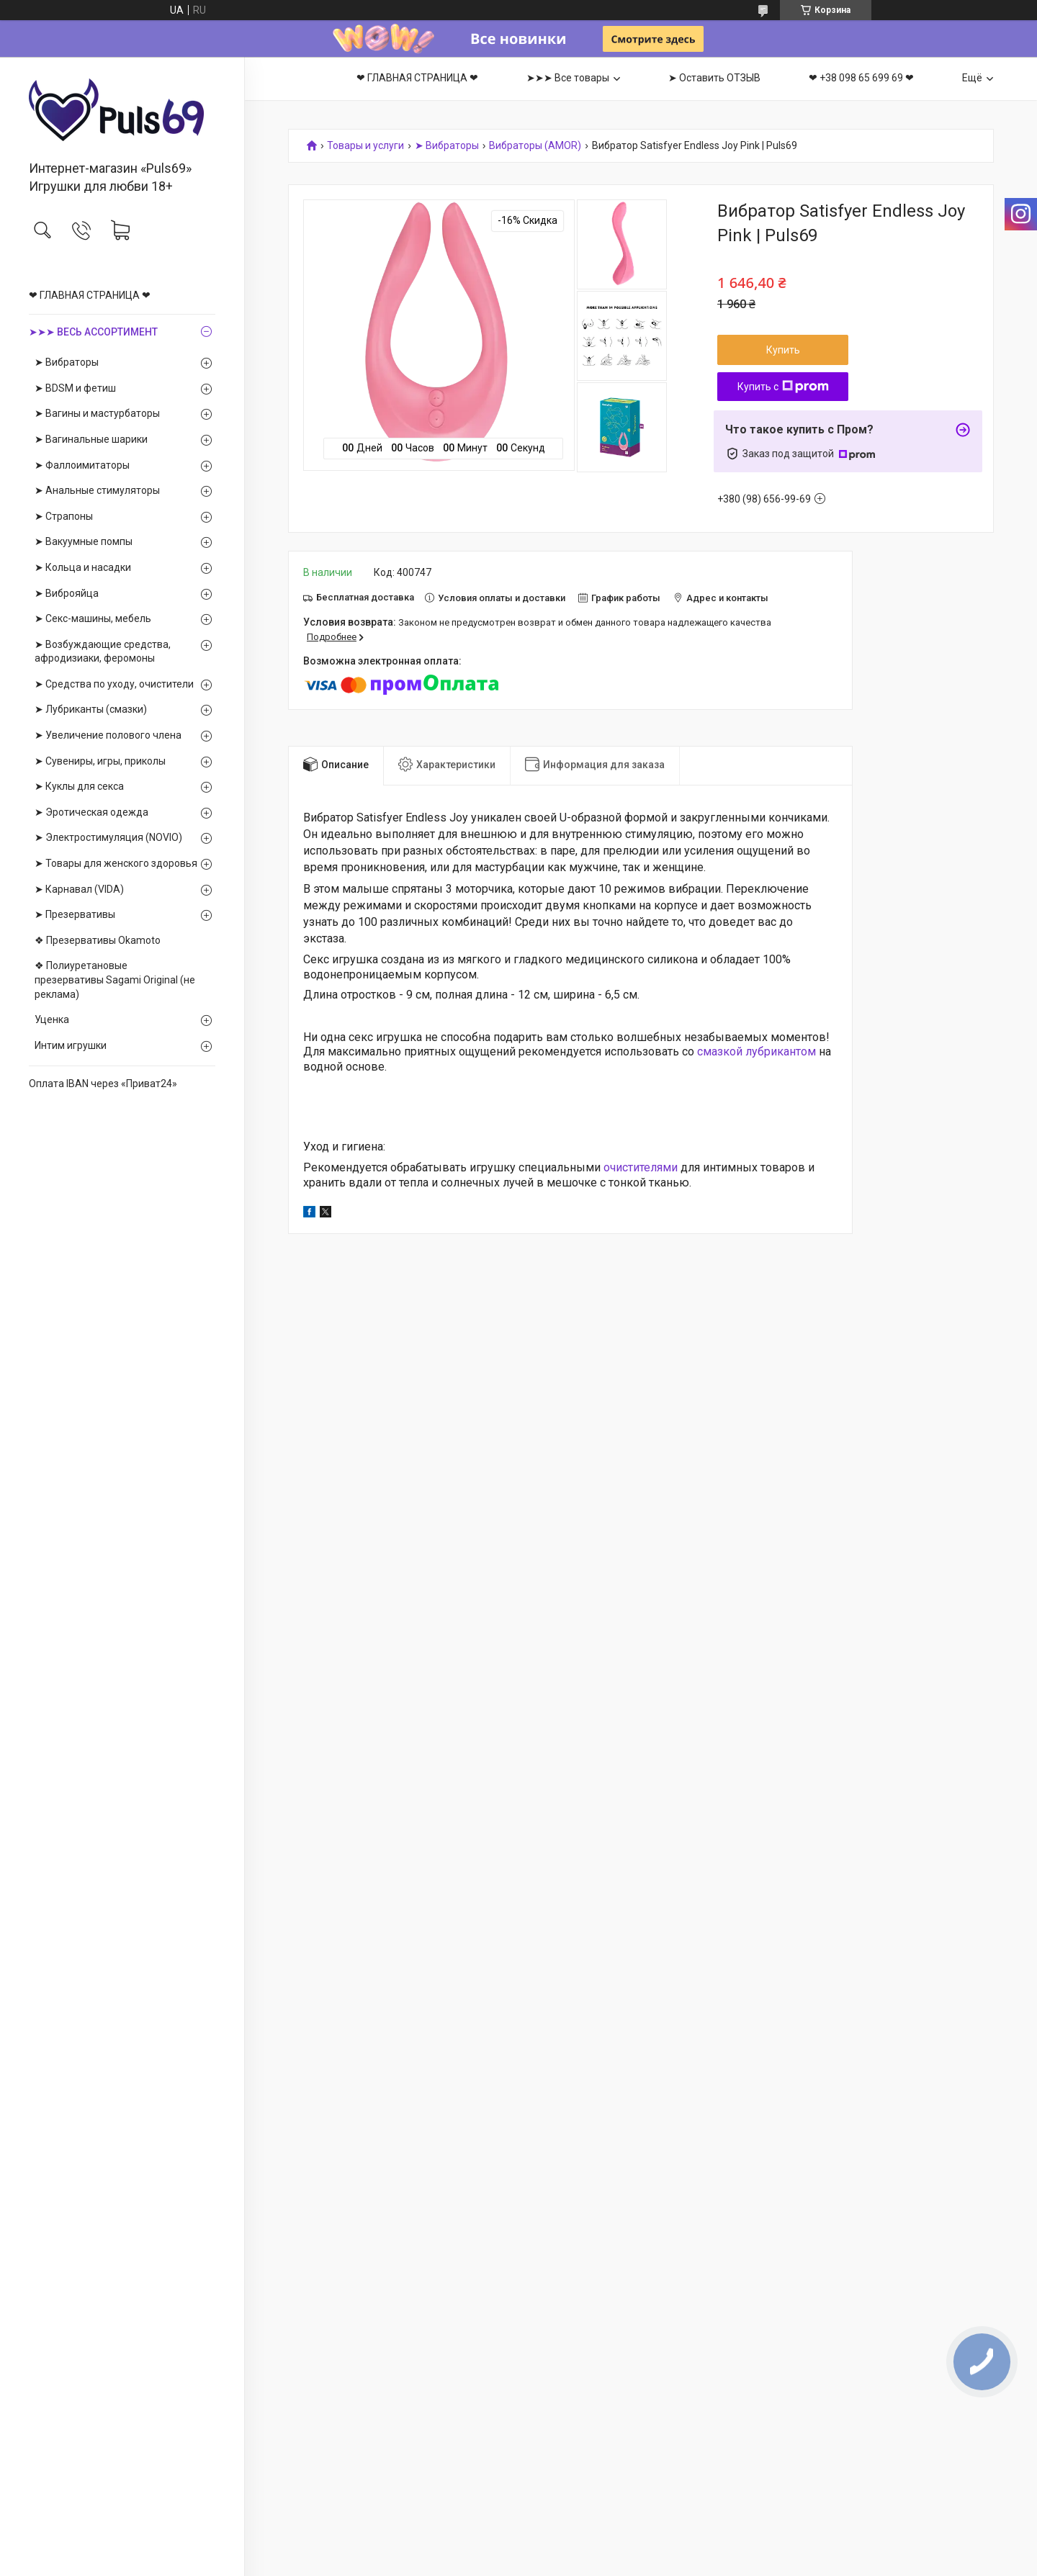 The image size is (1037, 2576). What do you see at coordinates (783, 350) in the screenshot?
I see `Купить` at bounding box center [783, 350].